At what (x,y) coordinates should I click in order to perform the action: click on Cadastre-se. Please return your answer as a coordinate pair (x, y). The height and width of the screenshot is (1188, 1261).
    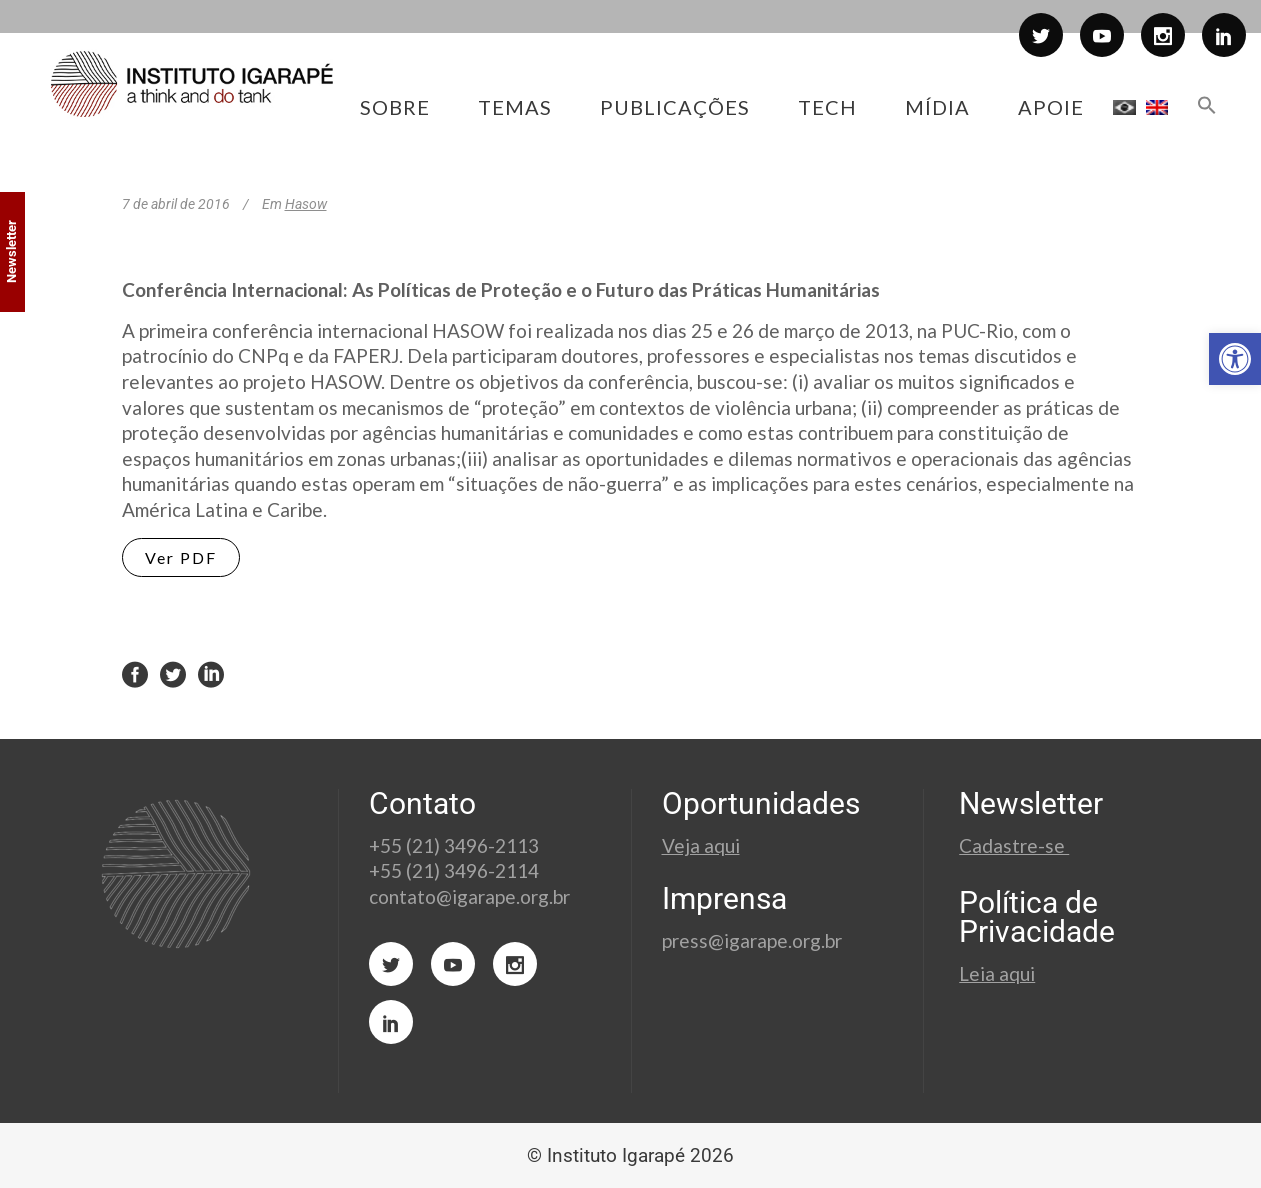
    Looking at the image, I should click on (1014, 845).